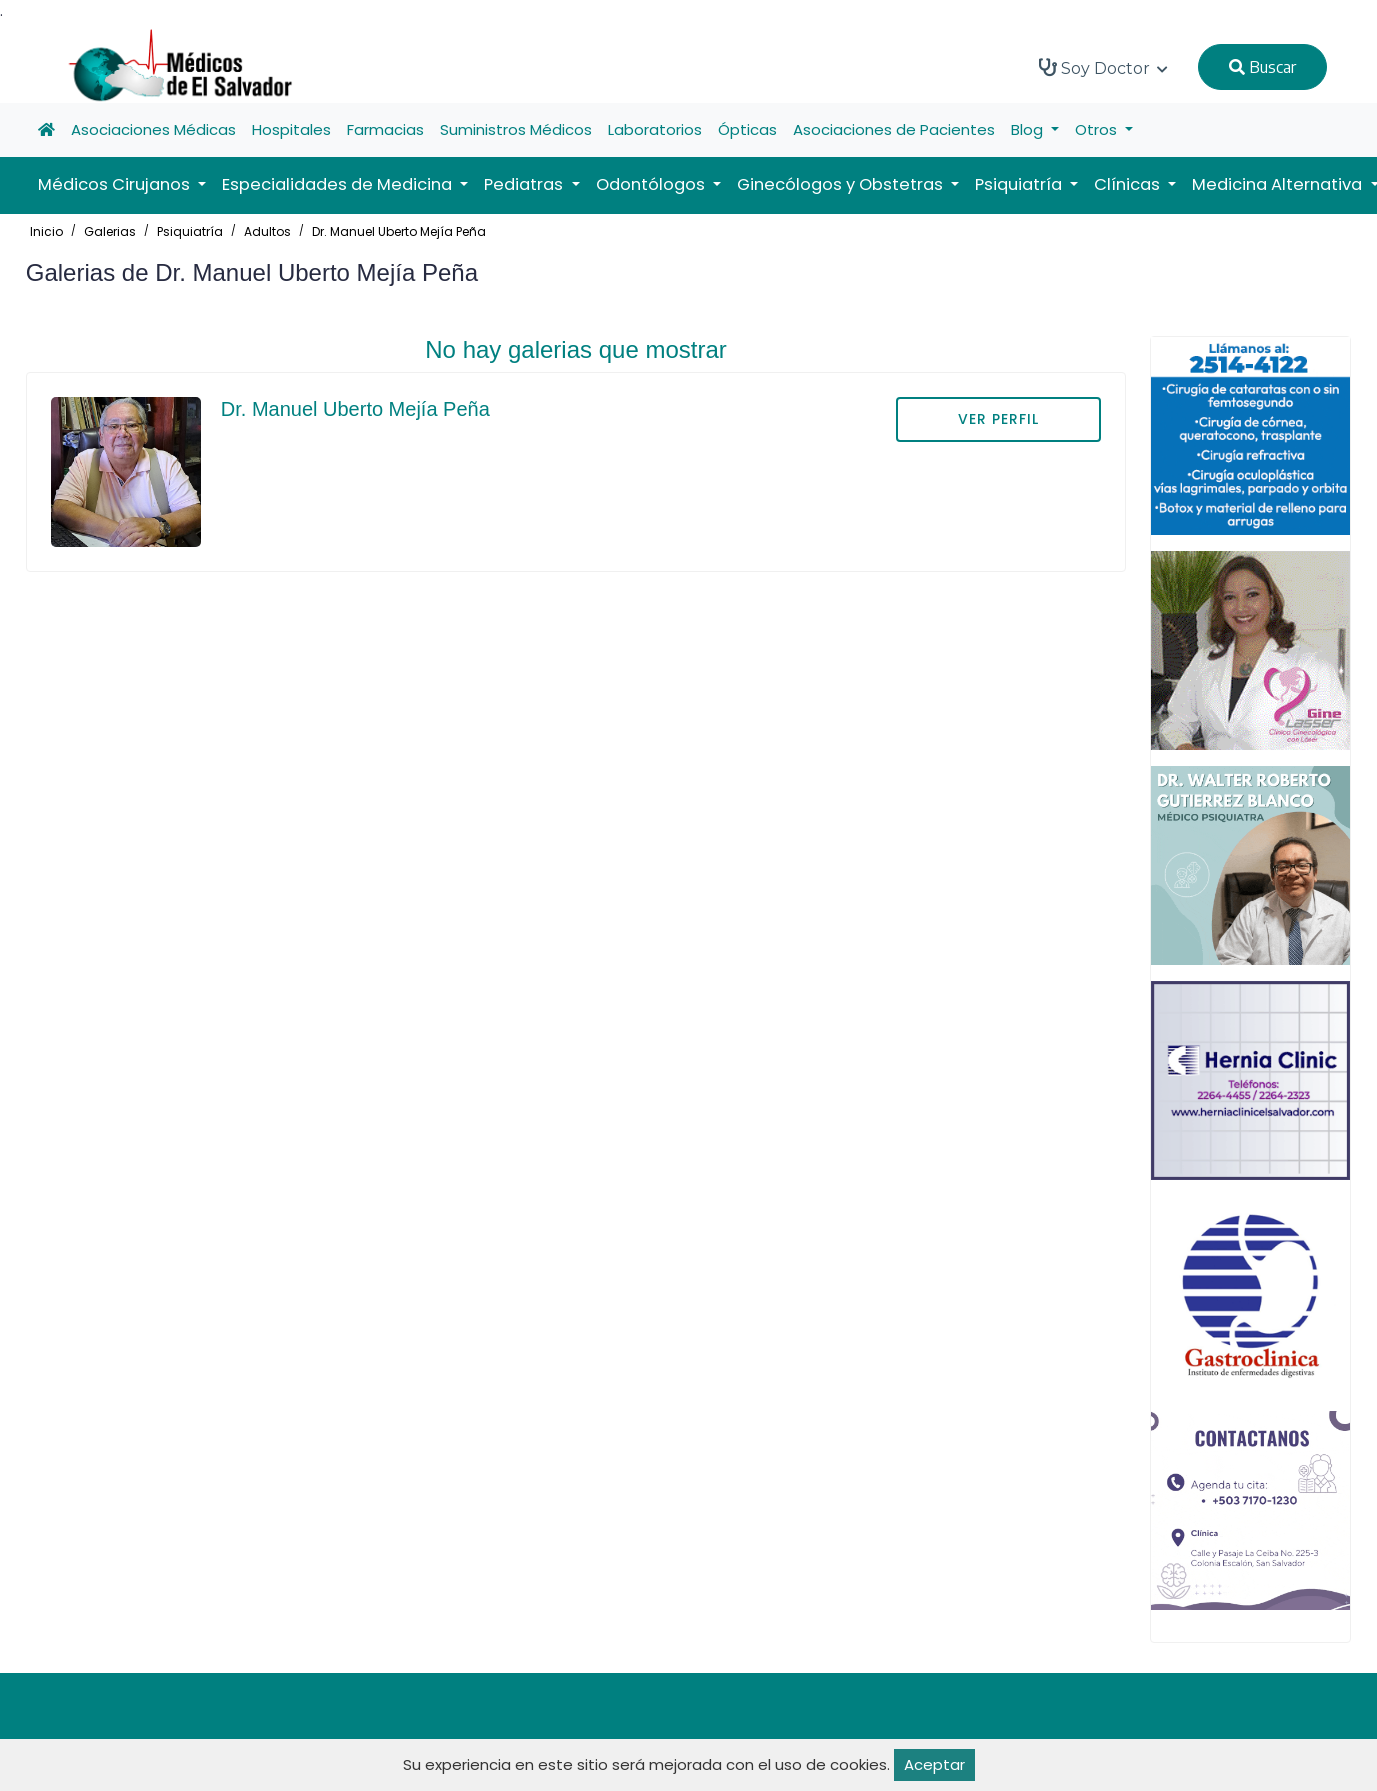 This screenshot has width=1377, height=1791. I want to click on Soy Doctor, so click(1103, 68).